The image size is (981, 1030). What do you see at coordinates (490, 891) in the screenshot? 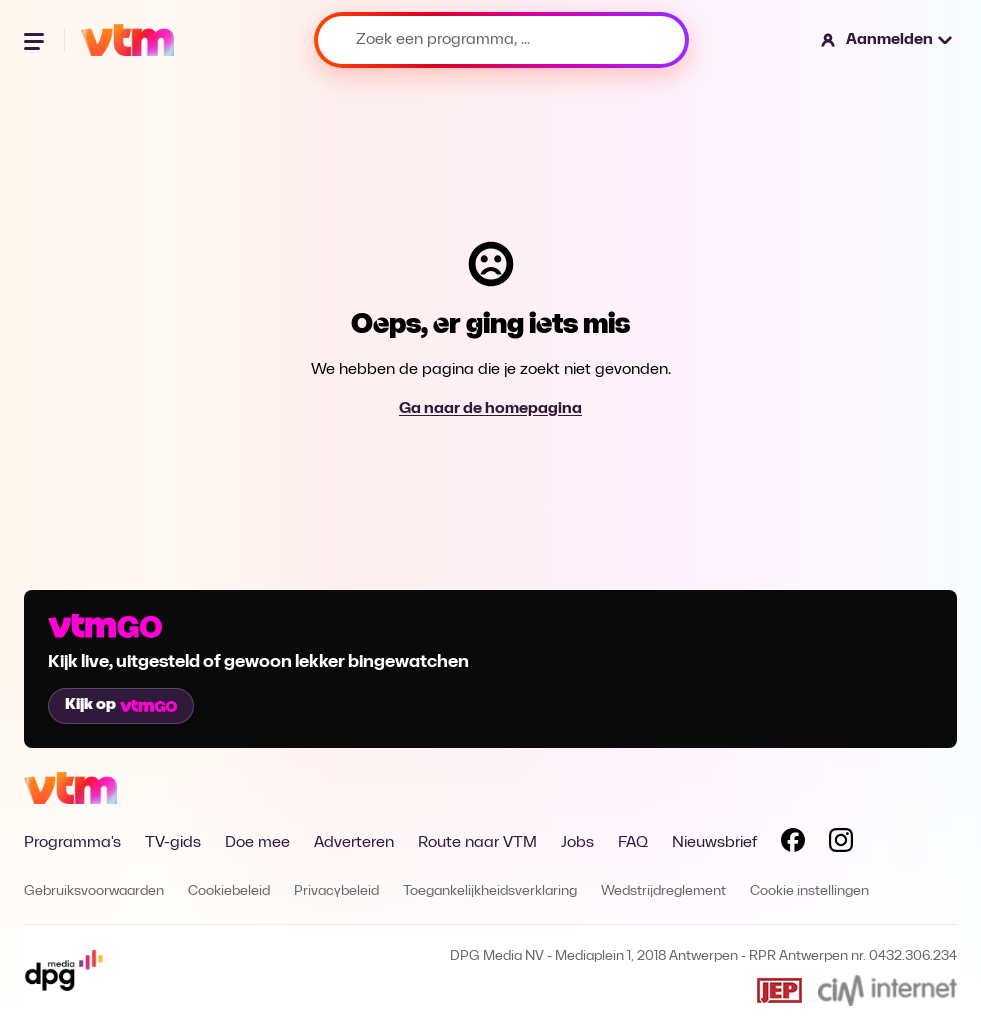
I see `Toegankelijkheidsverklaring` at bounding box center [490, 891].